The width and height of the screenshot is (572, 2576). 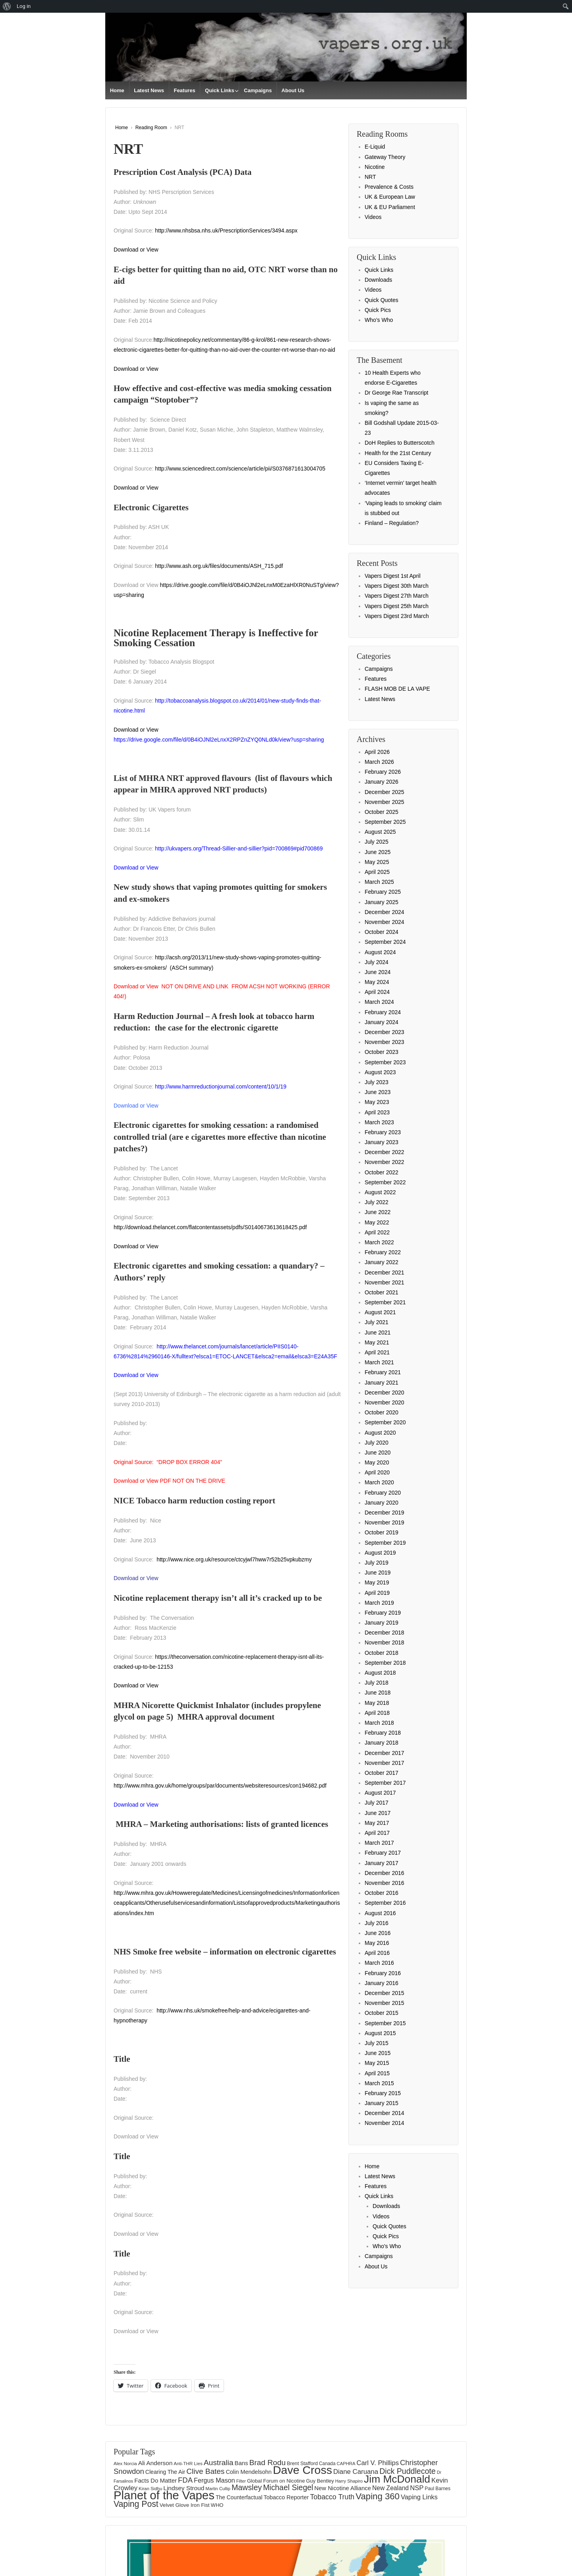 What do you see at coordinates (379, 1603) in the screenshot?
I see `March 2019` at bounding box center [379, 1603].